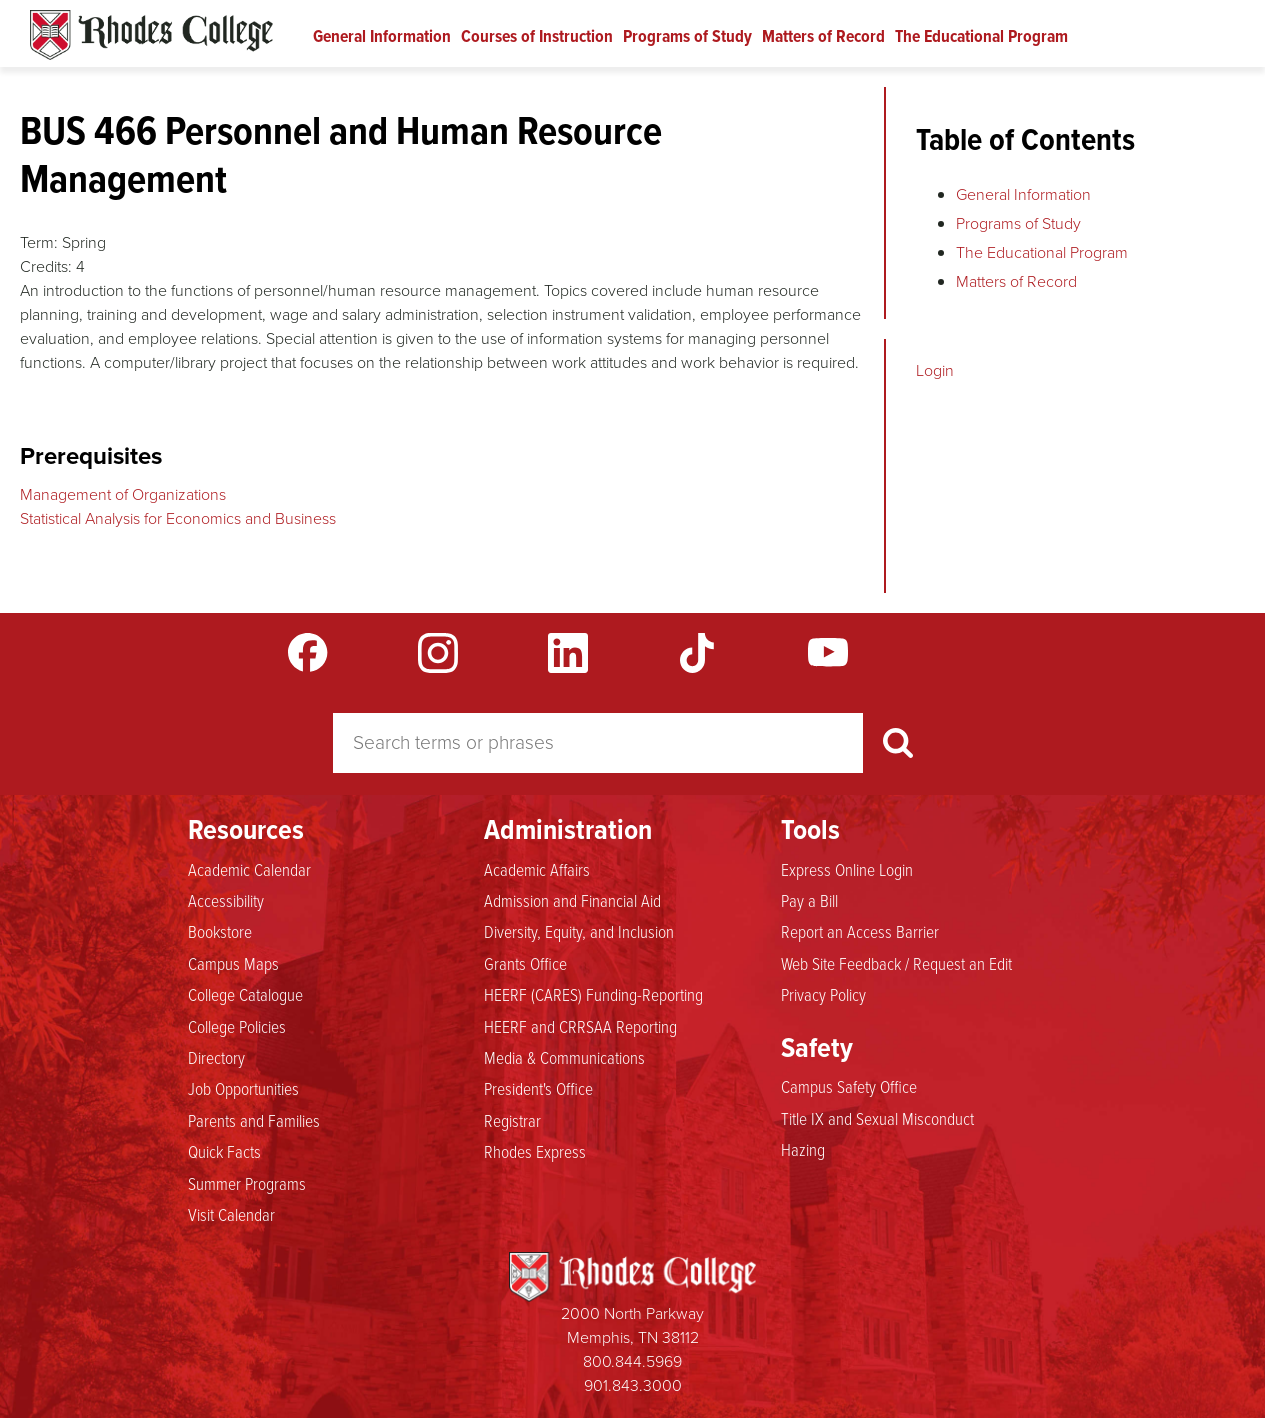 The image size is (1265, 1418). Describe the element at coordinates (896, 963) in the screenshot. I see `Web Site Feedback / Request an Edit` at that location.